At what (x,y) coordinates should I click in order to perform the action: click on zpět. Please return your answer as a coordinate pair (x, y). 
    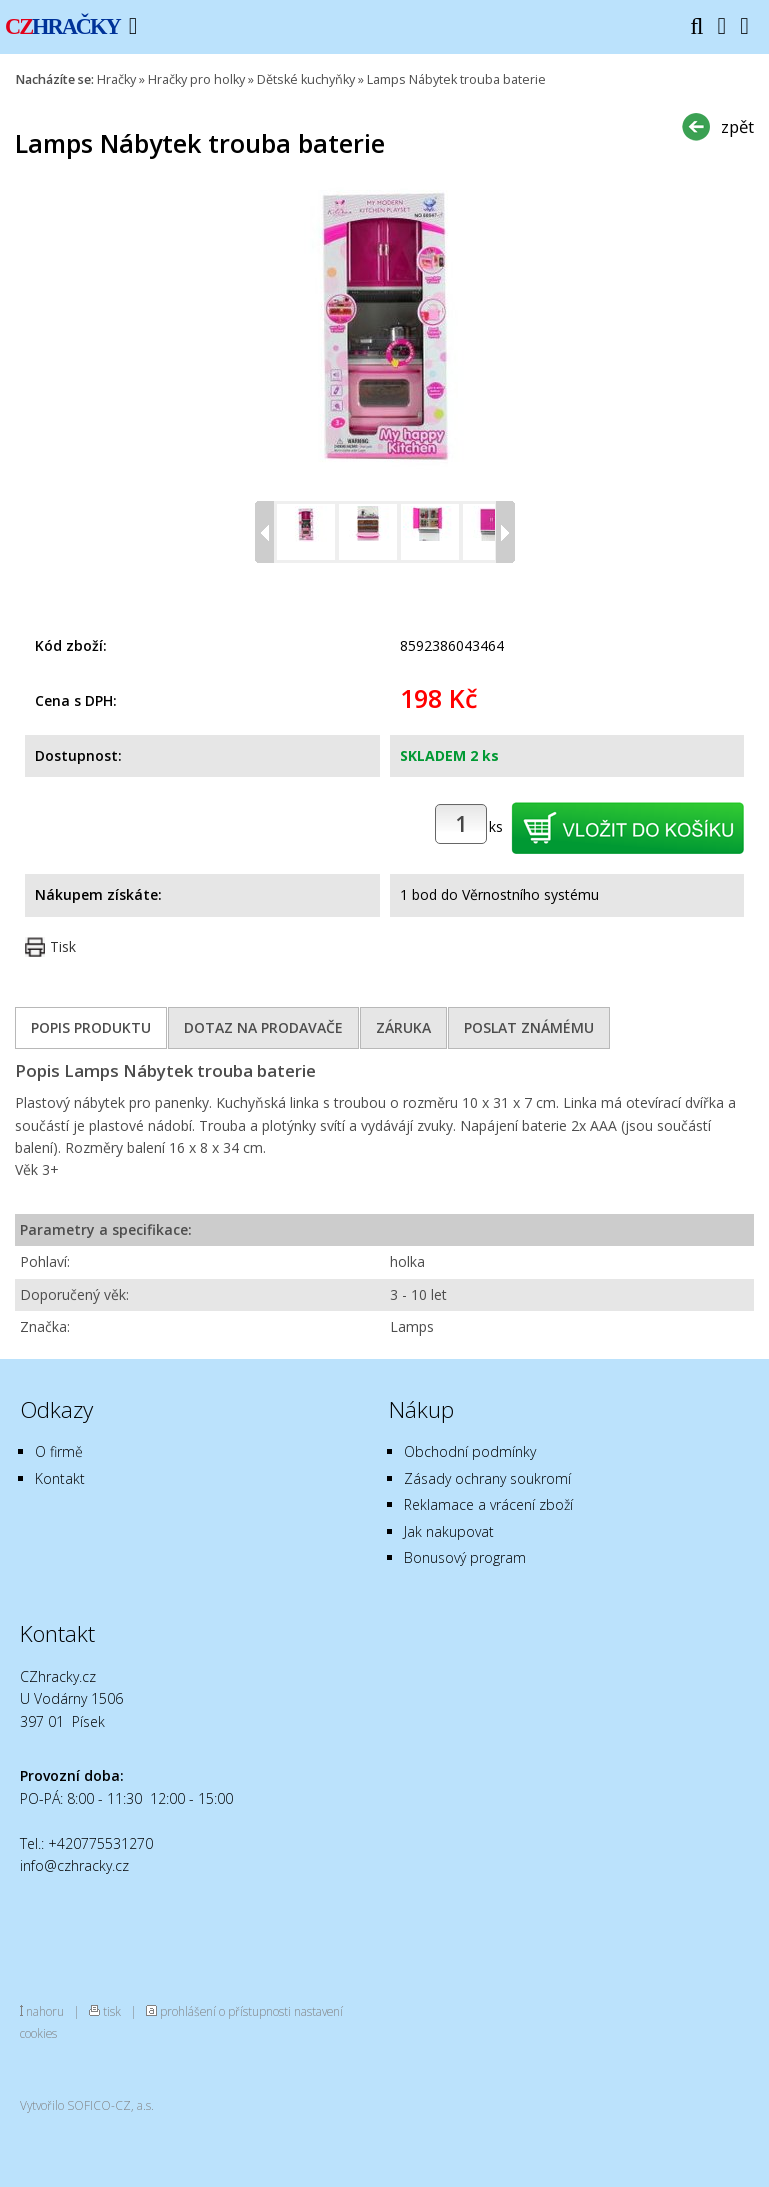
    Looking at the image, I should click on (737, 126).